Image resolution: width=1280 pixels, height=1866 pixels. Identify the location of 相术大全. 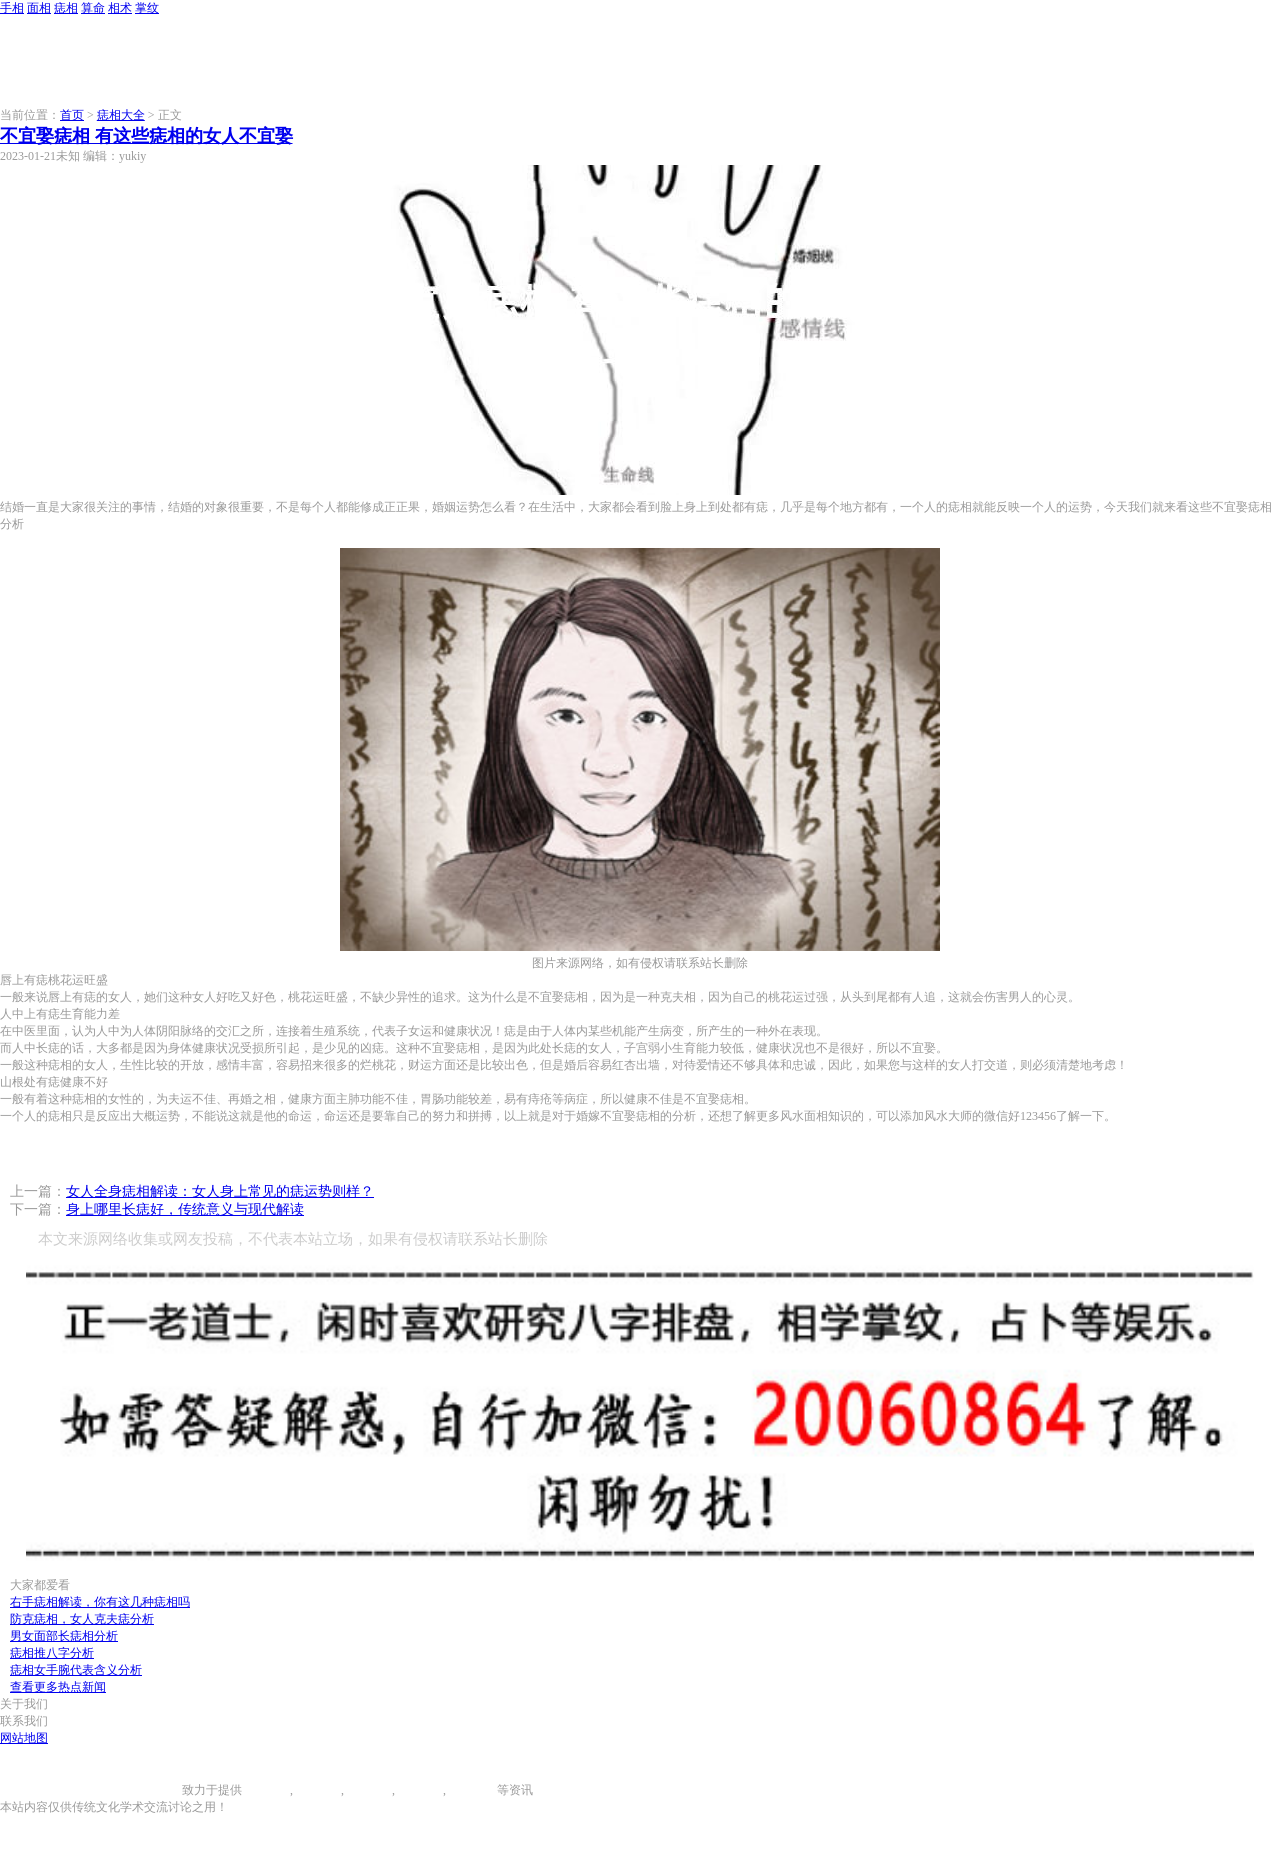
(473, 1790).